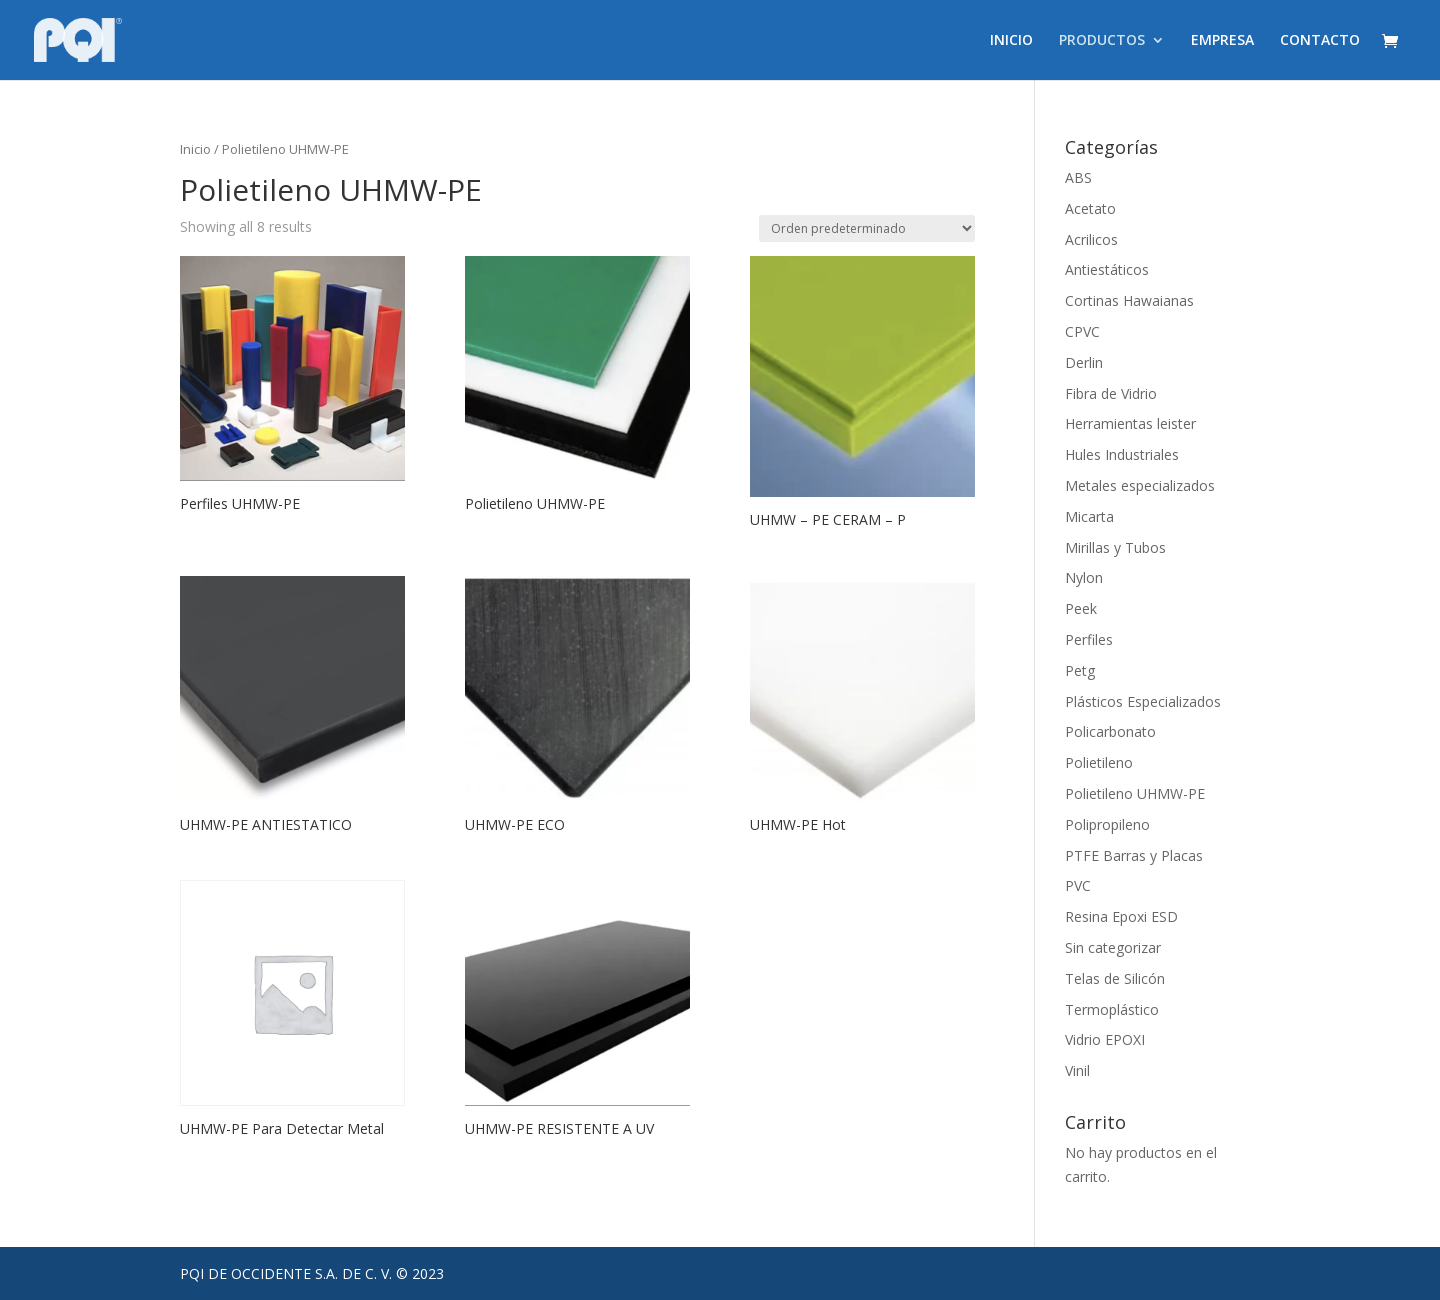 The image size is (1440, 1300). What do you see at coordinates (1107, 269) in the screenshot?
I see `Antiestáticos` at bounding box center [1107, 269].